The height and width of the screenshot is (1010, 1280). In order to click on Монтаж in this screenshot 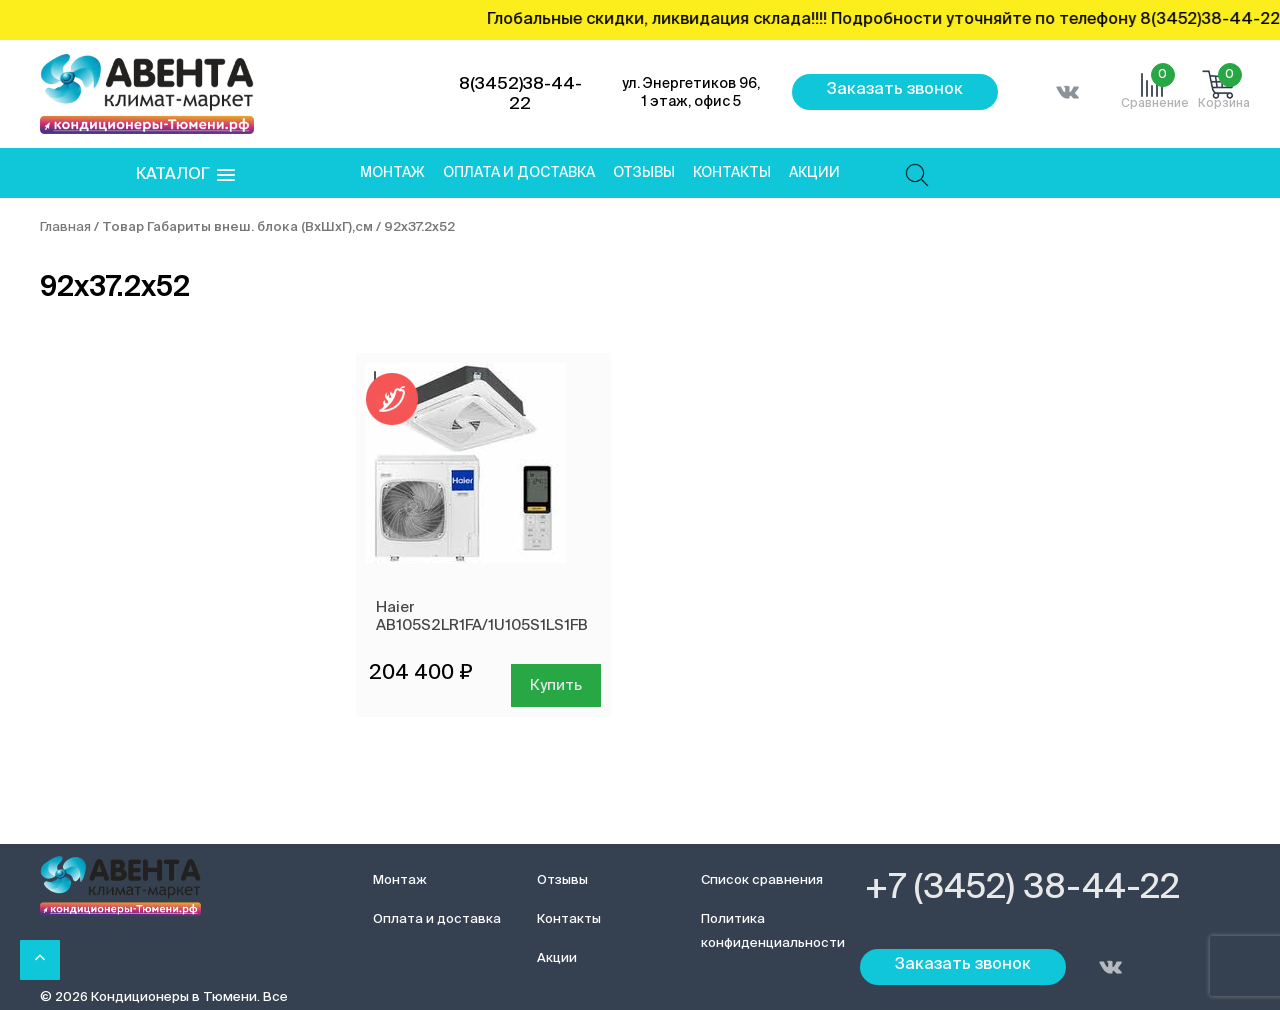, I will do `click(392, 173)`.